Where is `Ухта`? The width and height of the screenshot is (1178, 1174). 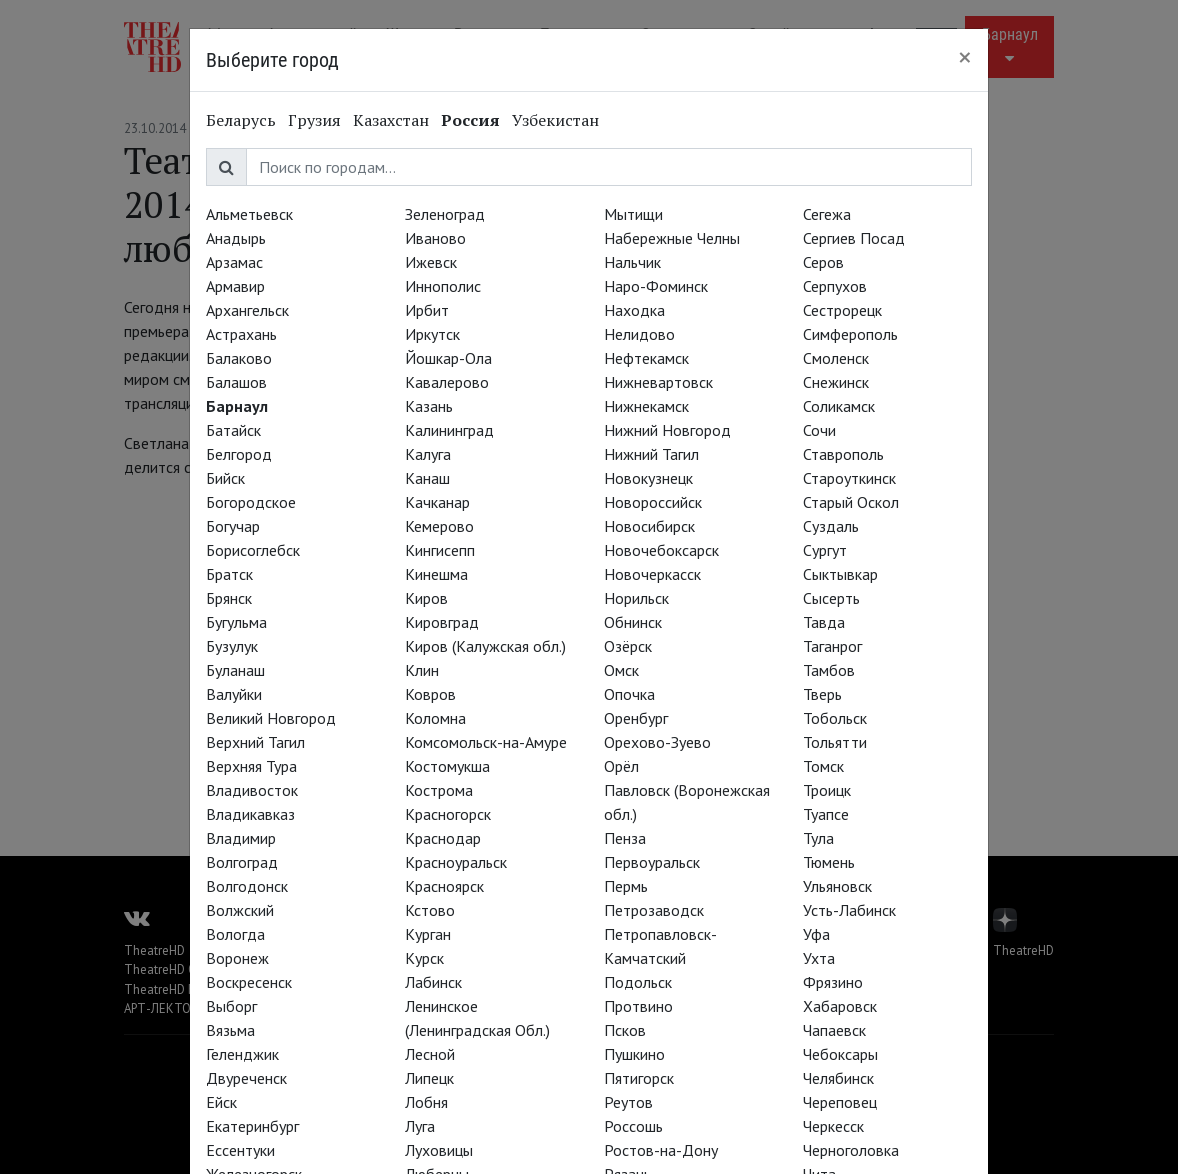 Ухта is located at coordinates (819, 958).